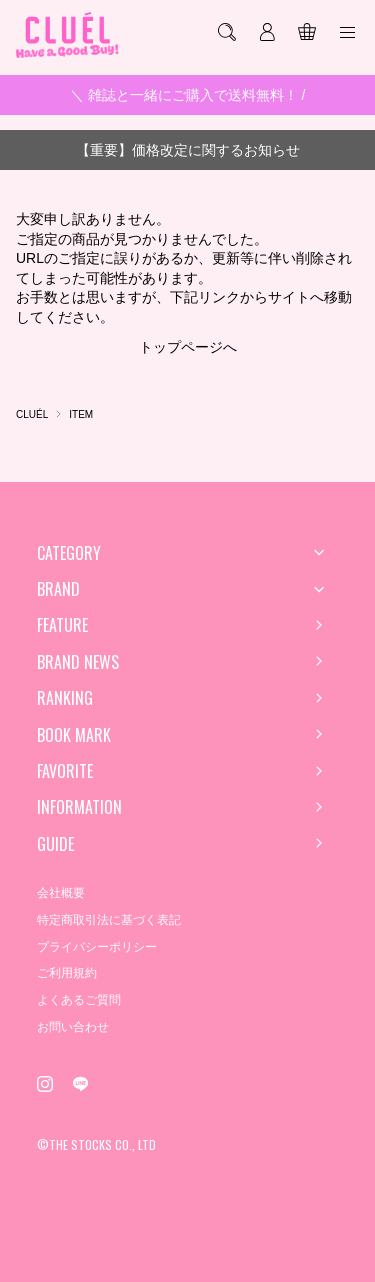  What do you see at coordinates (67, 973) in the screenshot?
I see `ご利用規約` at bounding box center [67, 973].